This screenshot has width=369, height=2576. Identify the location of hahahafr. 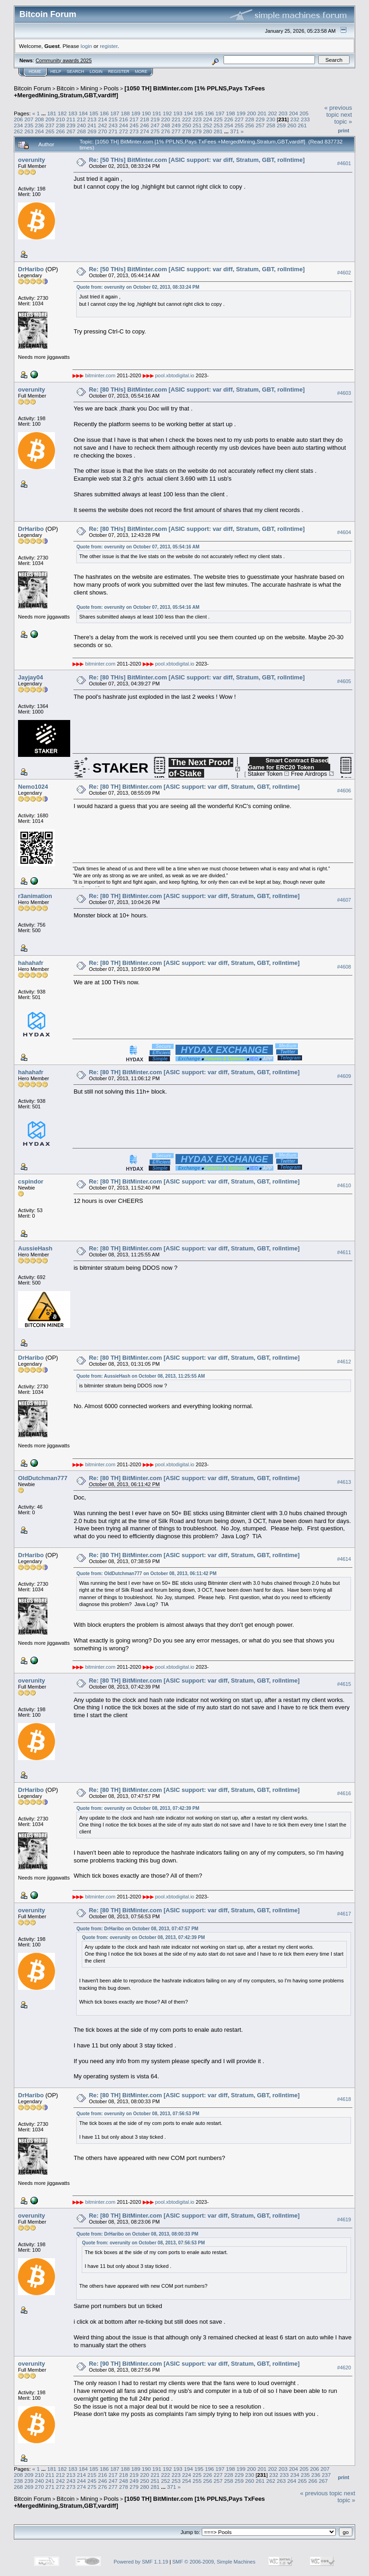
(30, 962).